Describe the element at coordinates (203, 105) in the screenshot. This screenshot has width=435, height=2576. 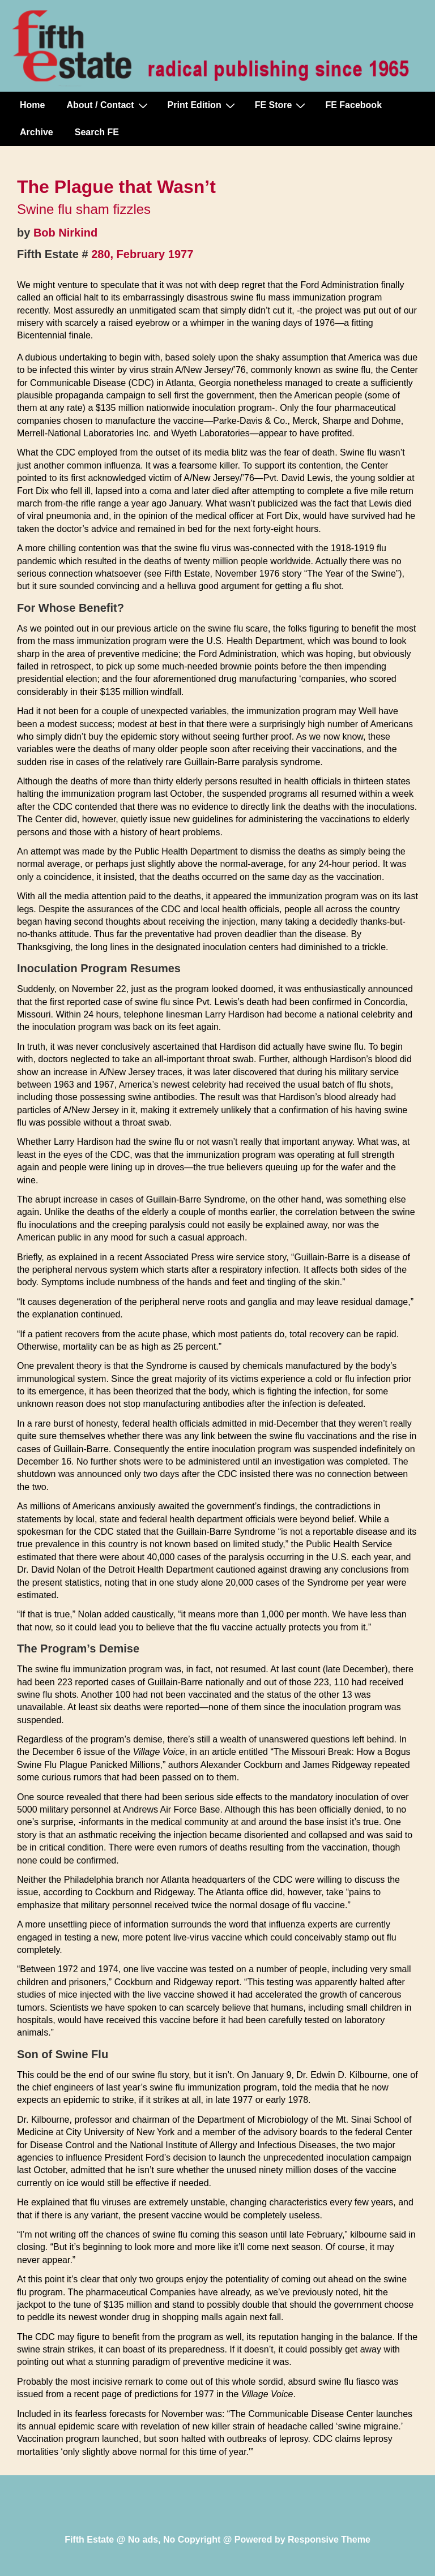
I see `Print Edition` at that location.